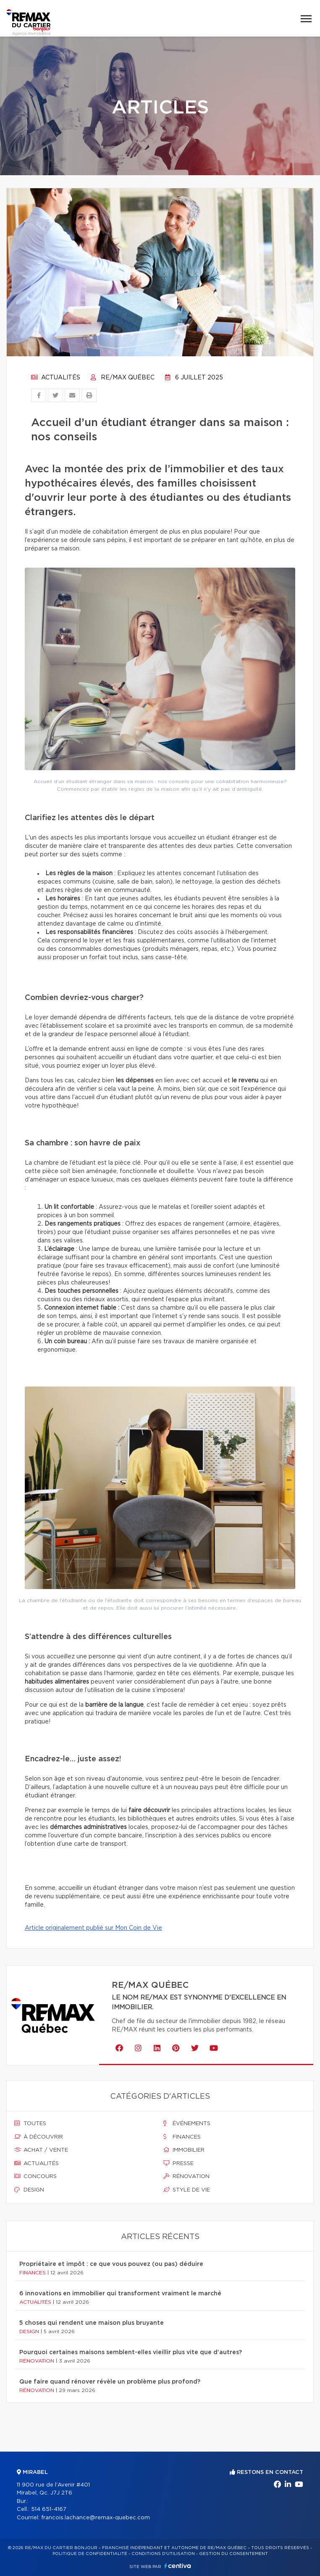  What do you see at coordinates (163, 2554) in the screenshot?
I see `Conditions d'utilisation` at bounding box center [163, 2554].